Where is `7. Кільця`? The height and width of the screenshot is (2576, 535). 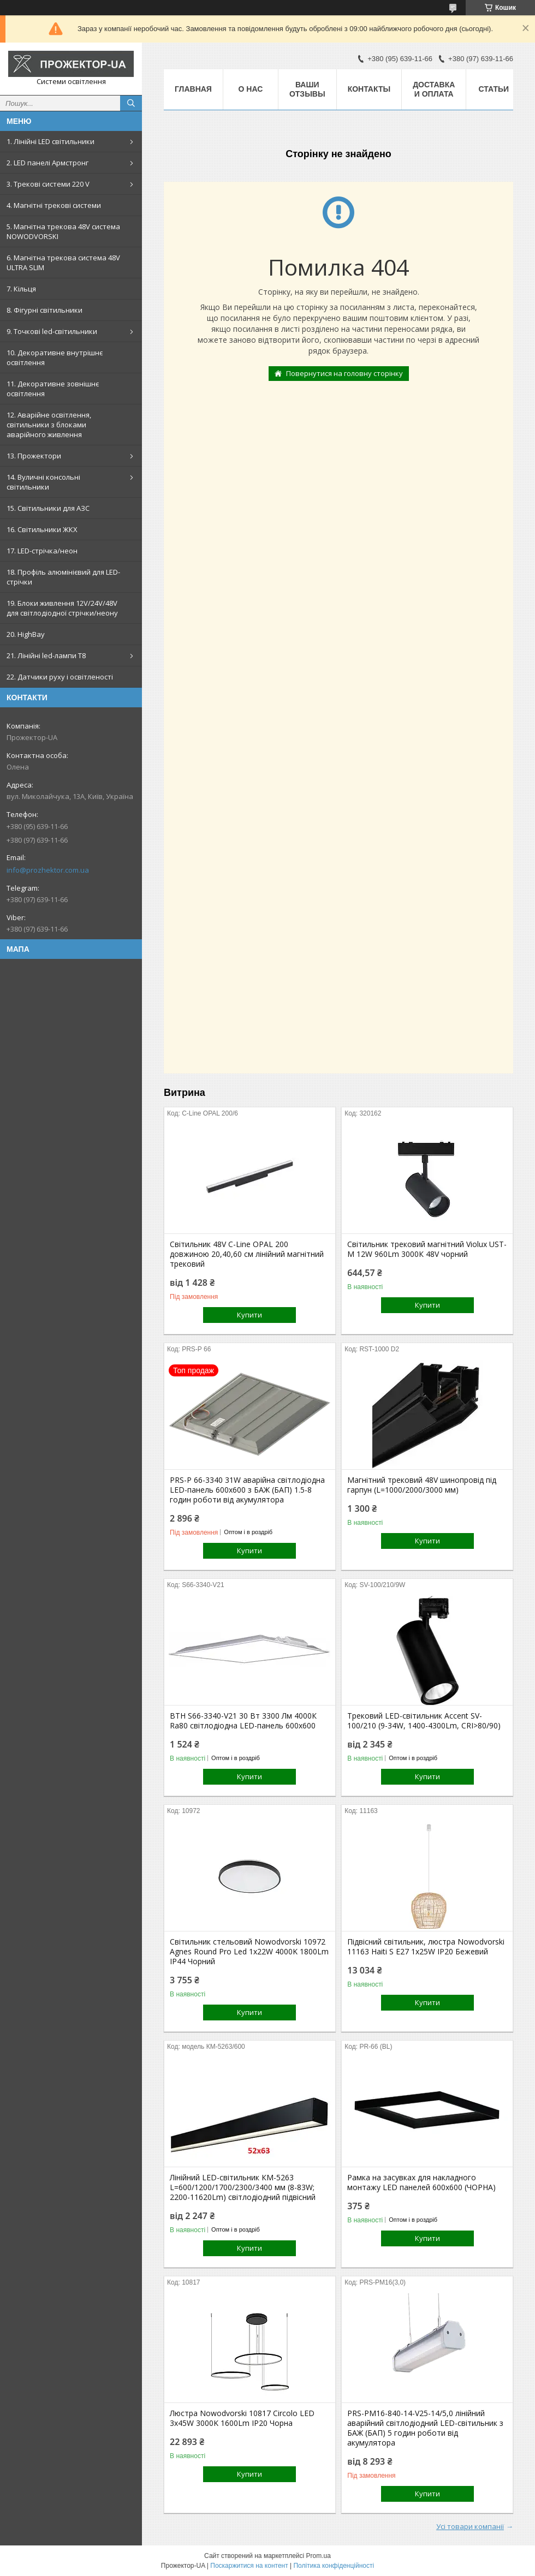
7. Кільця is located at coordinates (21, 289).